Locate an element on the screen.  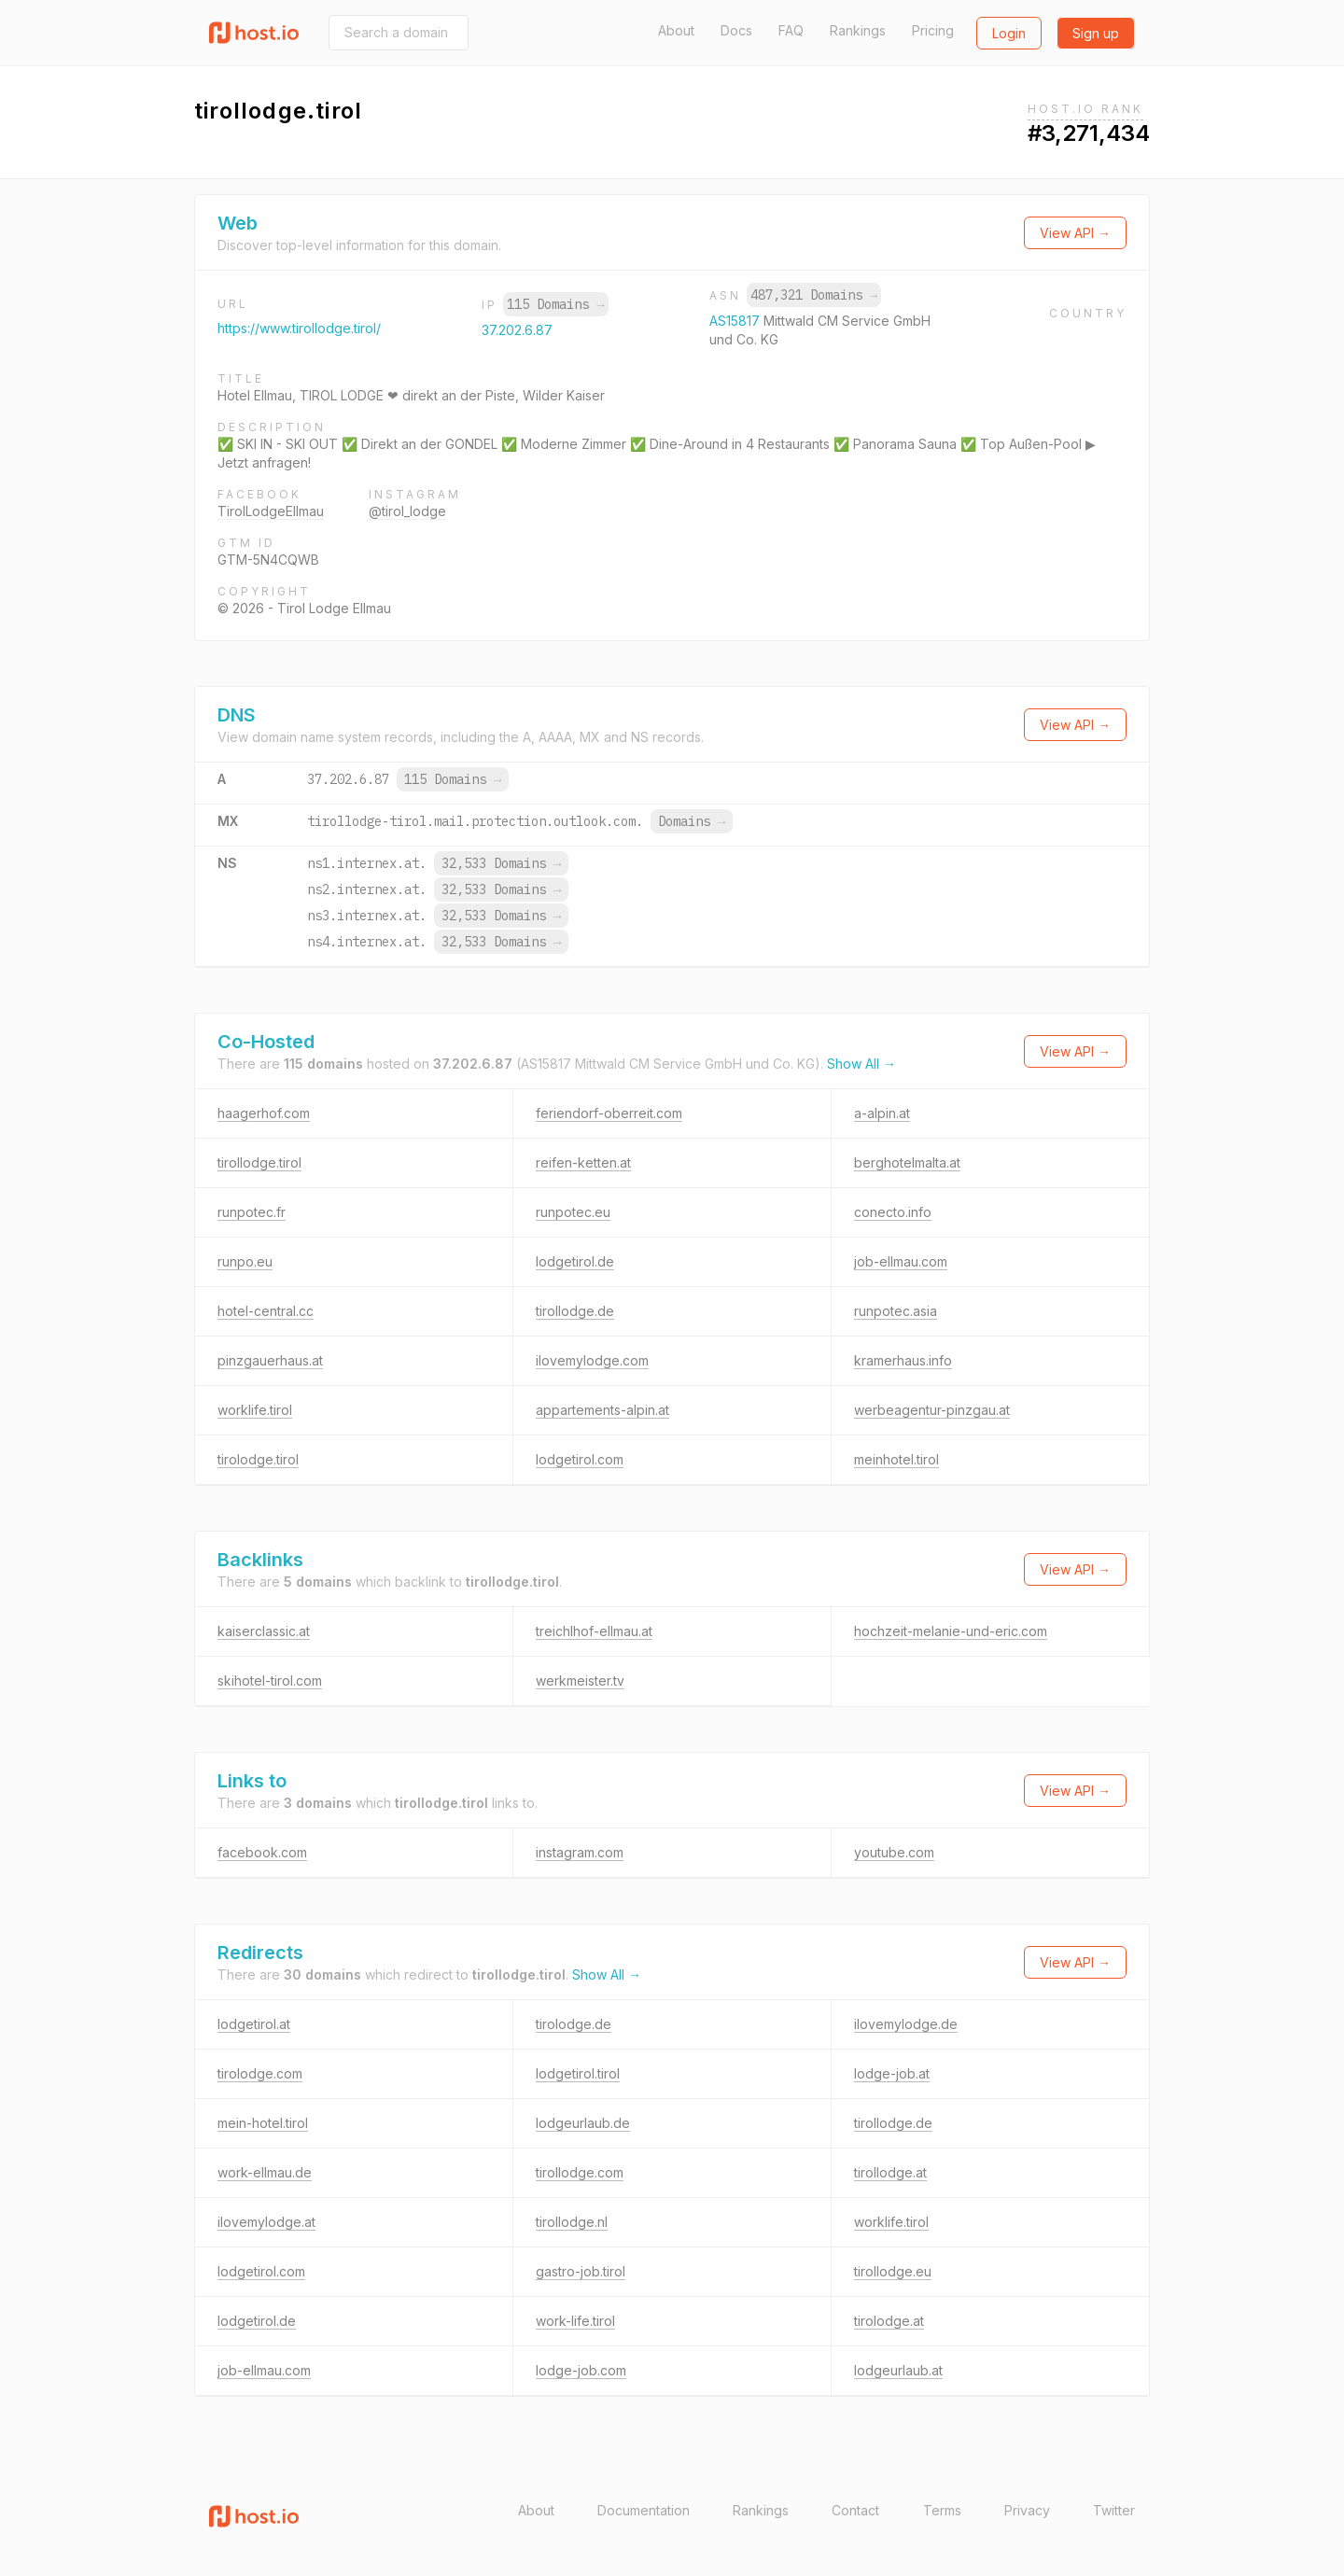
werbeagentur-pinzgau.at is located at coordinates (932, 1410).